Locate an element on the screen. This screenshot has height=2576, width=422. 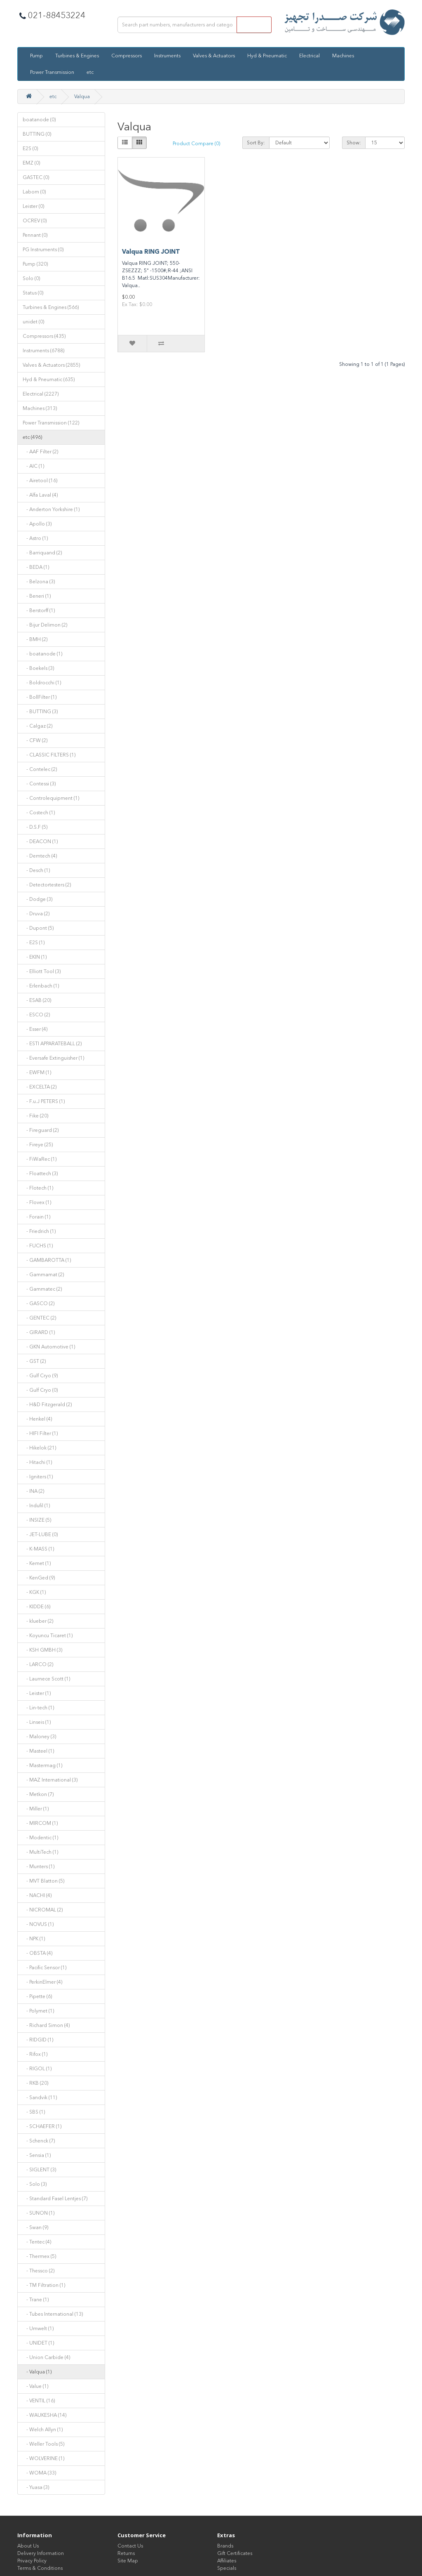
Affiliates is located at coordinates (226, 2561).